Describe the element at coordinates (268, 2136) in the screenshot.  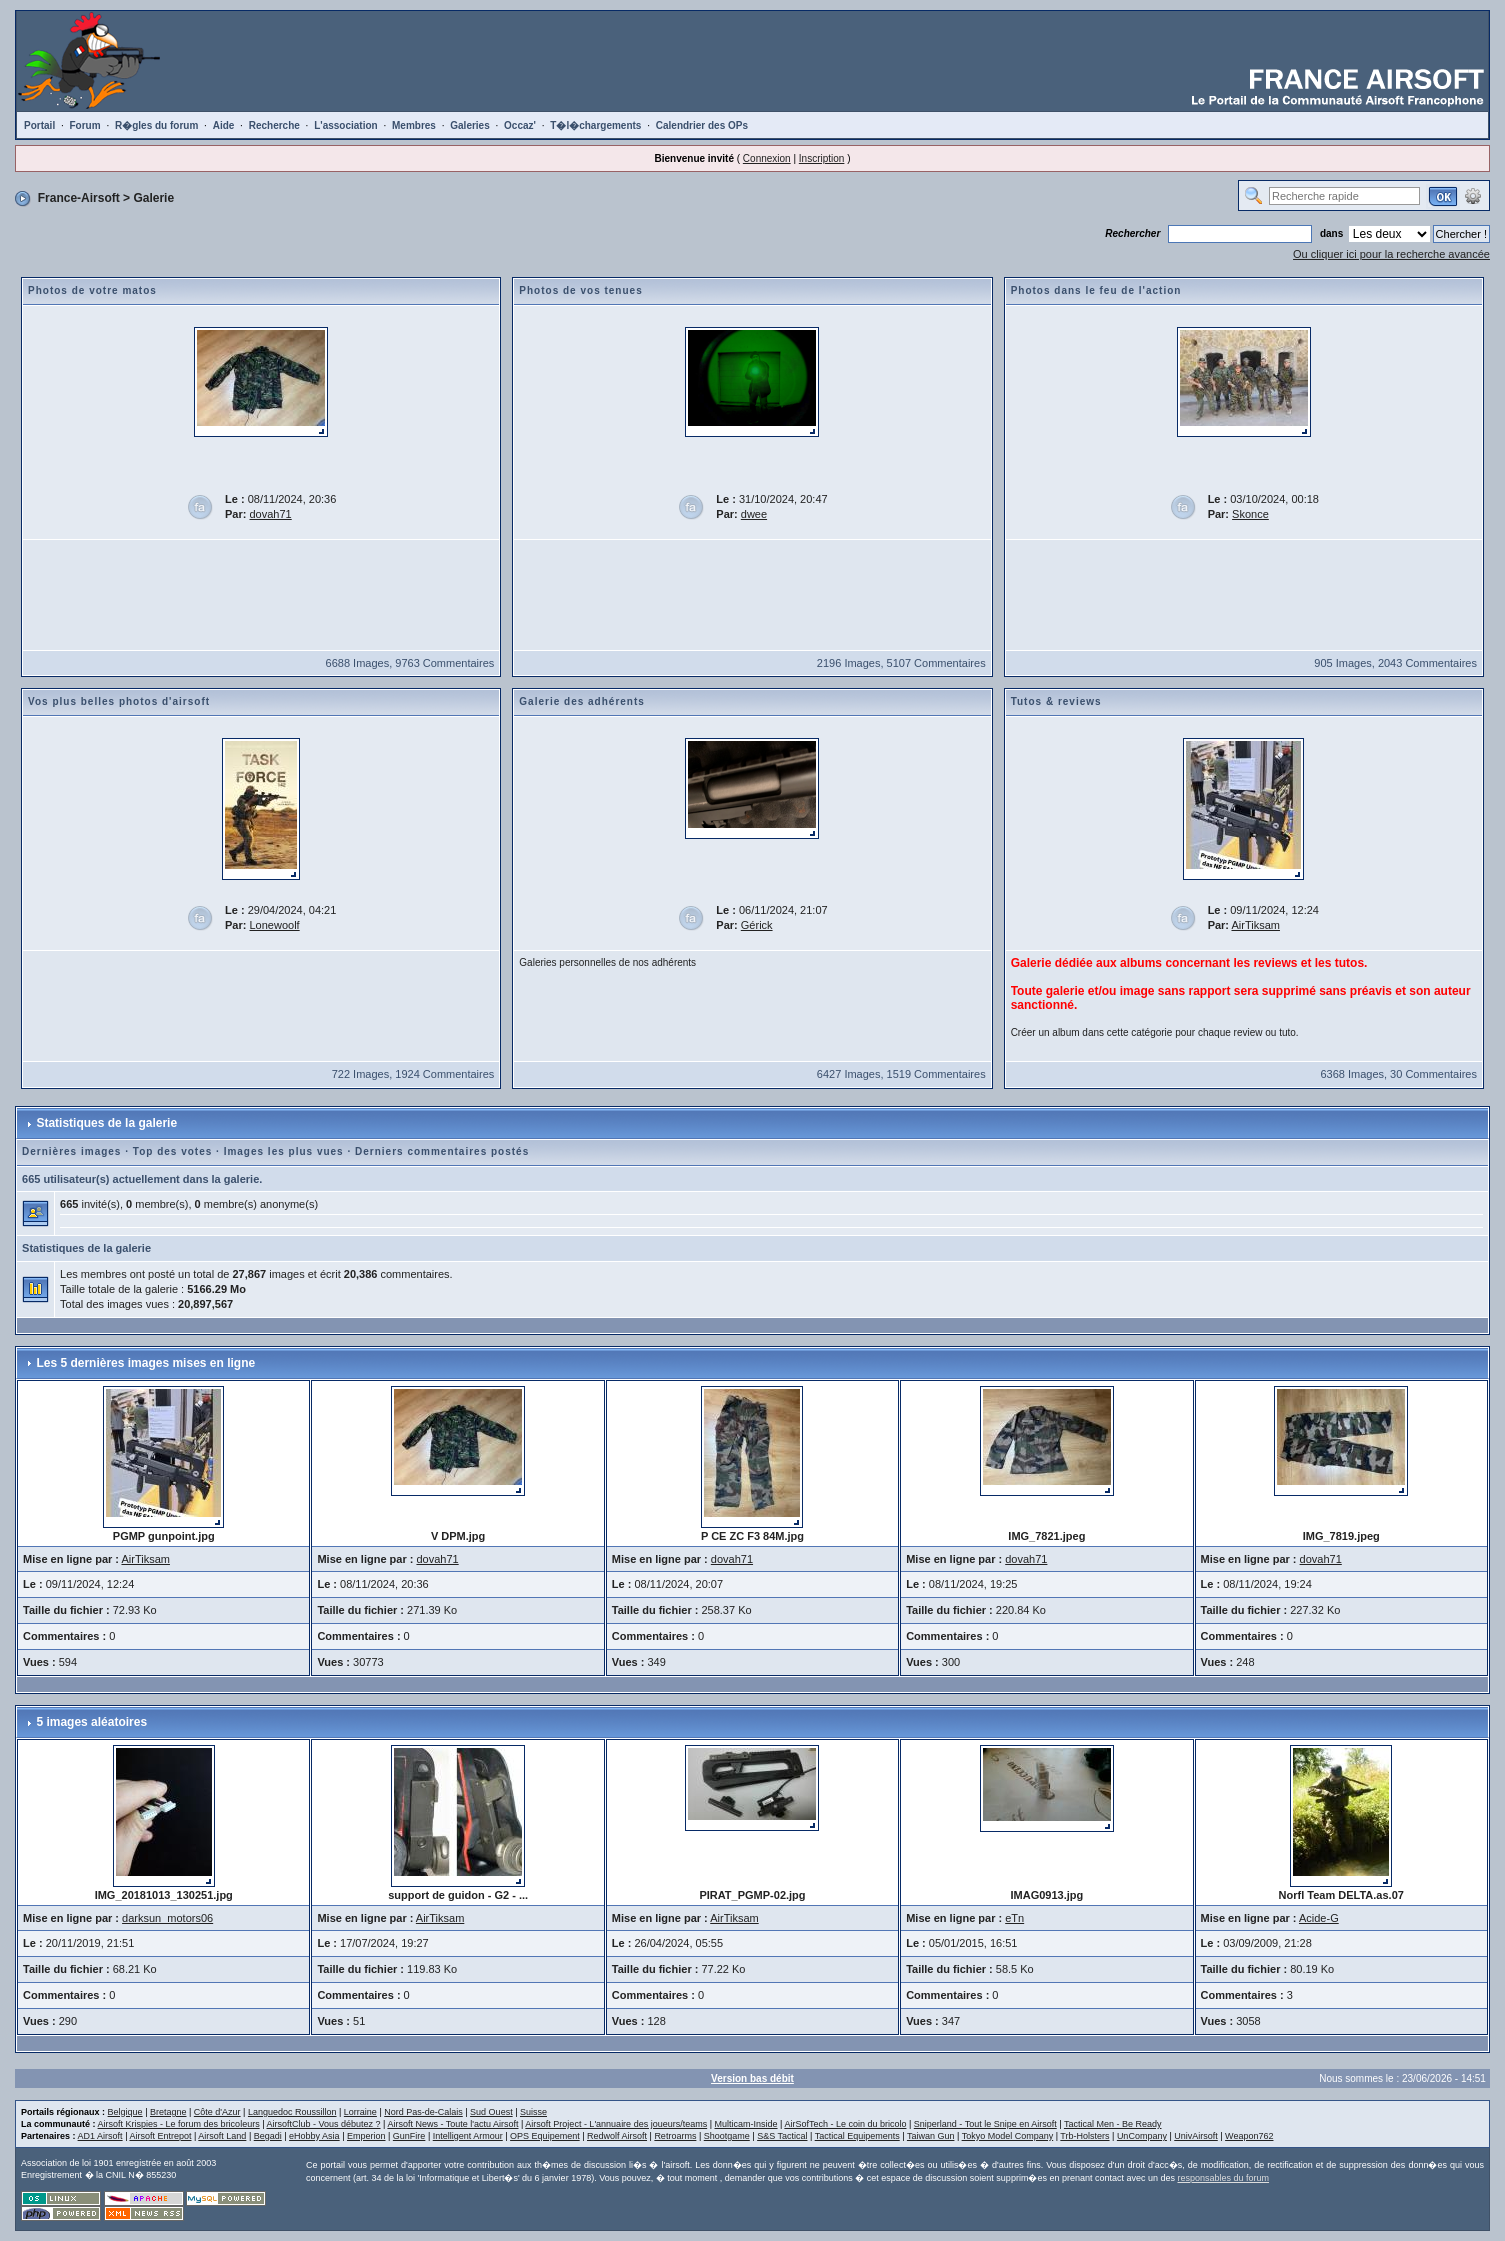
I see `Begadi` at that location.